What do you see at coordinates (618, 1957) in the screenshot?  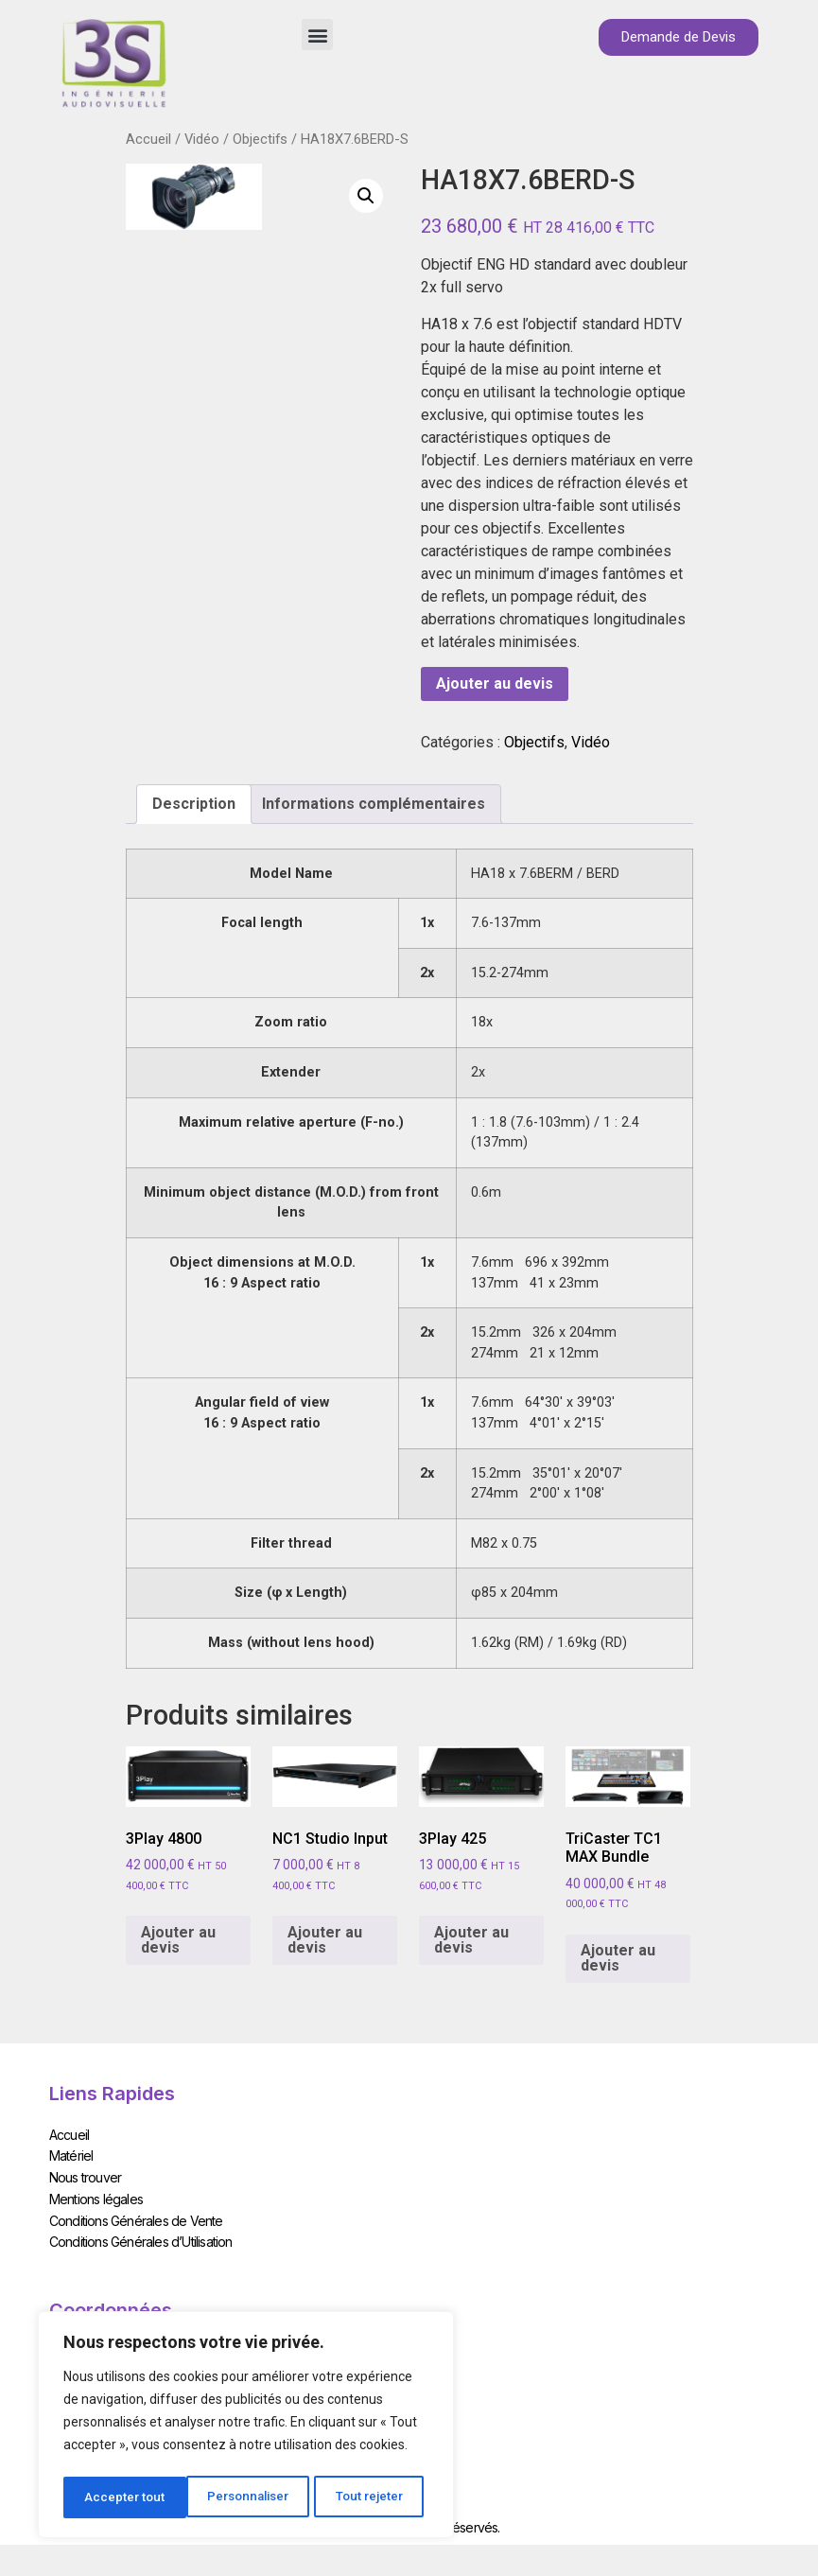 I see `Ajouter au devis [Add to cart: “TriCaster TC1 MAX Bundle”]` at bounding box center [618, 1957].